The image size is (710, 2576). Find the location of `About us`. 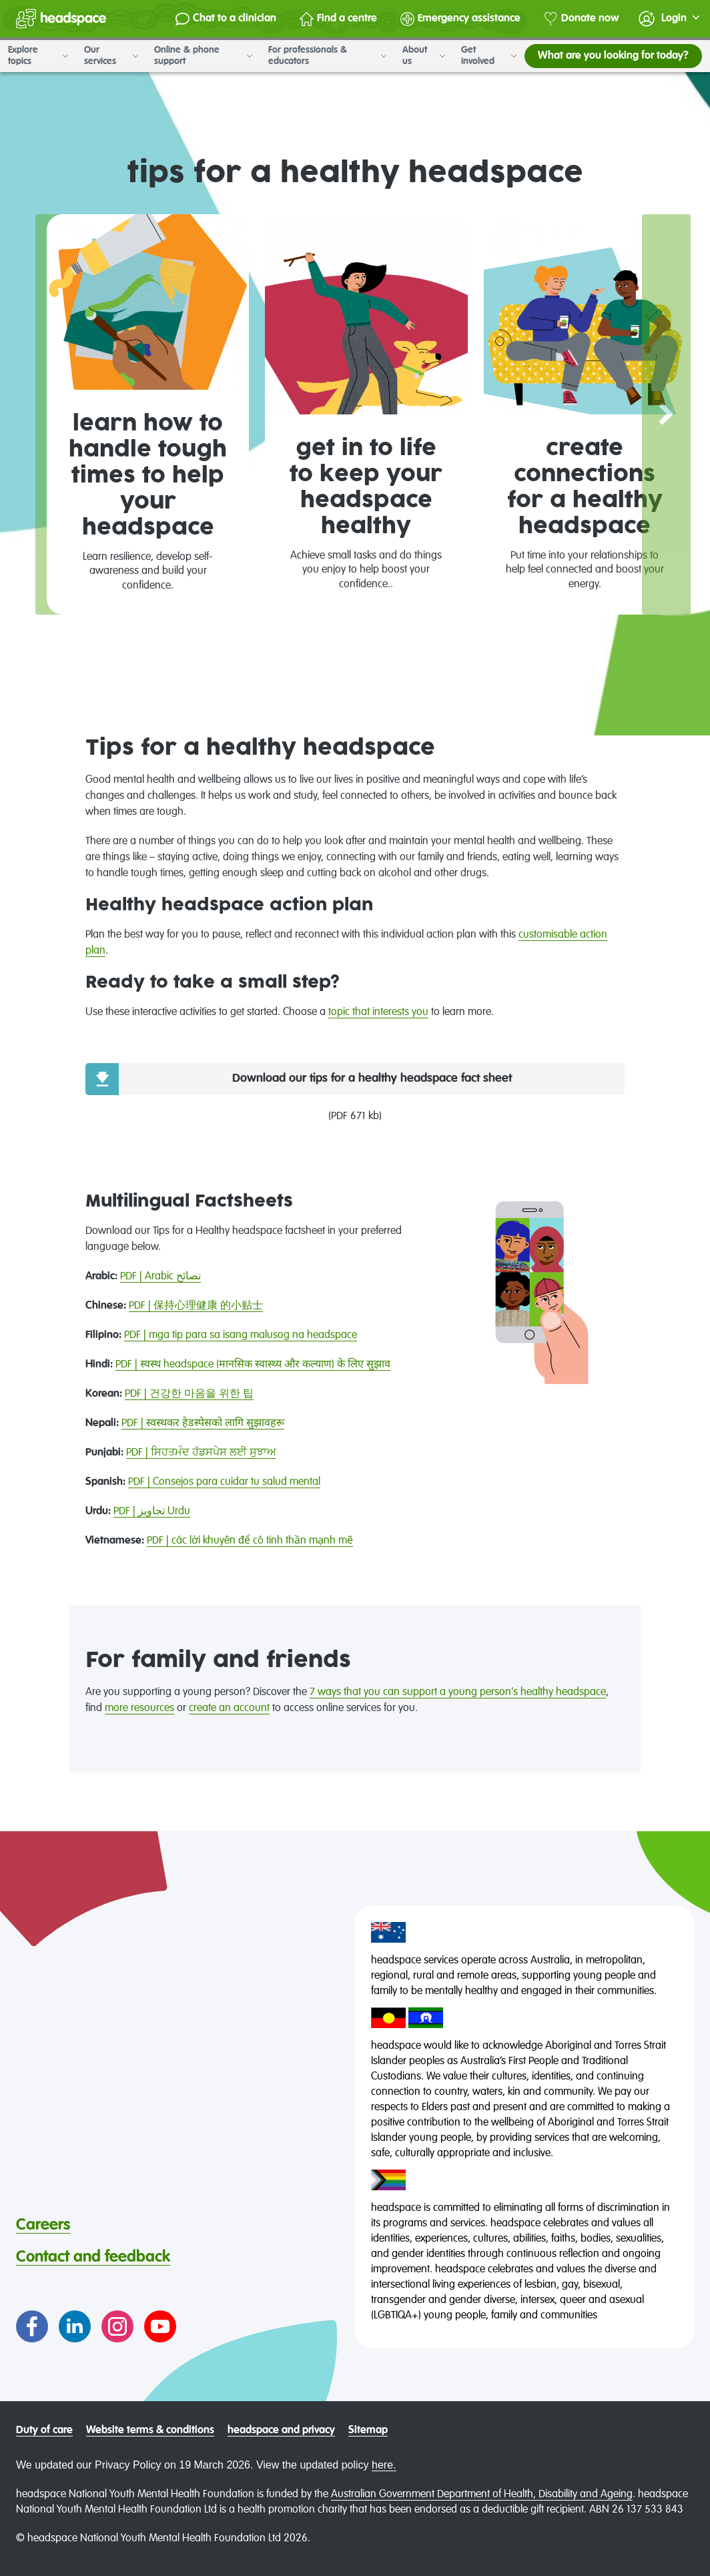

About us is located at coordinates (423, 55).